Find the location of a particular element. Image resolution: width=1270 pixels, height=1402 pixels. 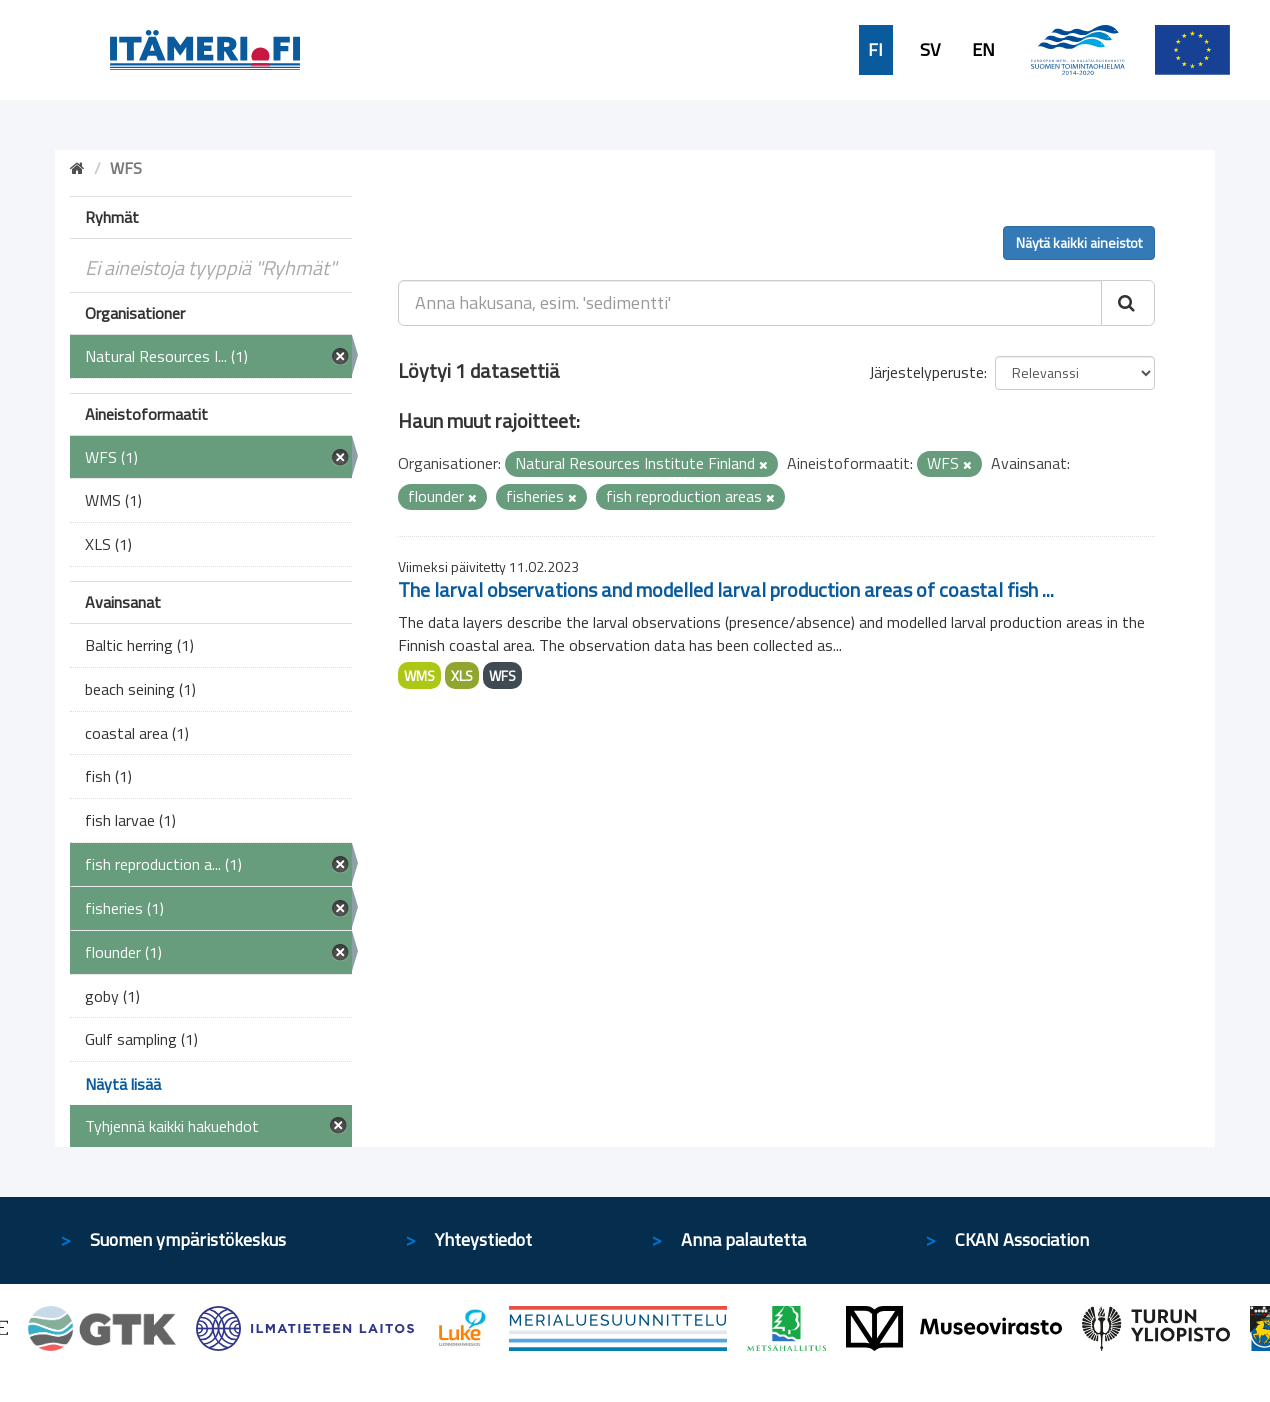

EN is located at coordinates (983, 50).